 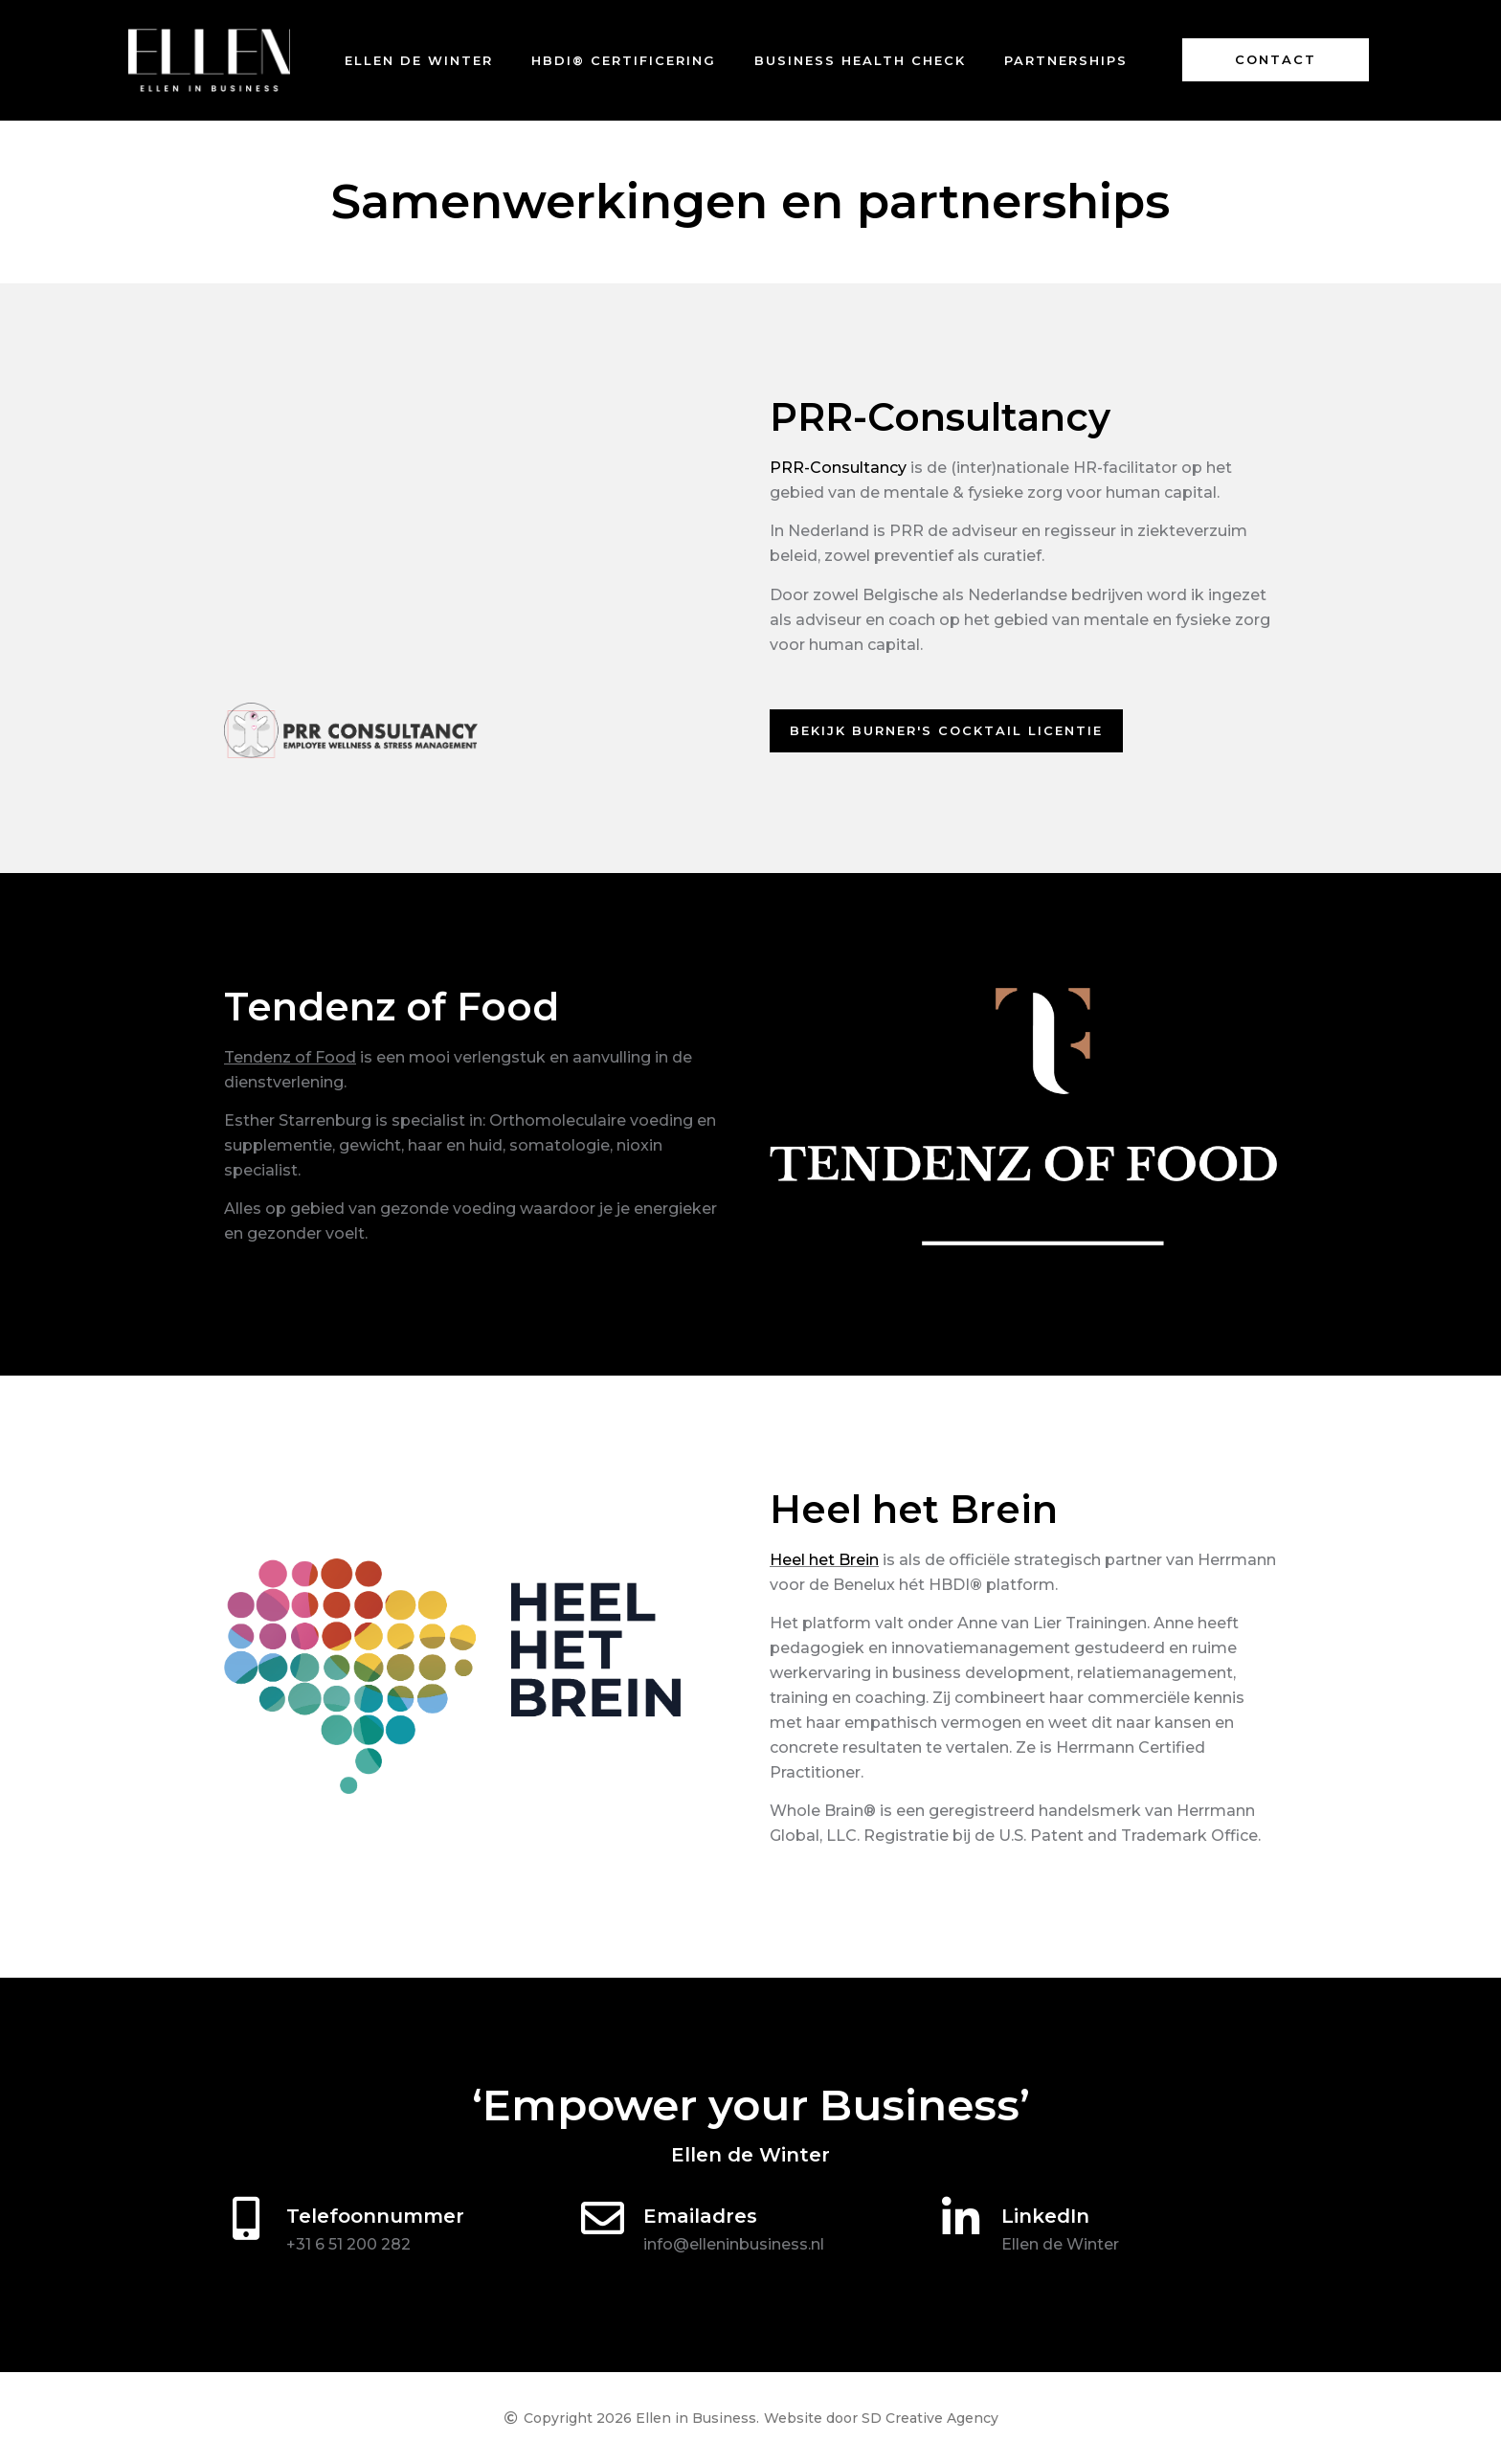 I want to click on Emailadres, so click(x=700, y=2216).